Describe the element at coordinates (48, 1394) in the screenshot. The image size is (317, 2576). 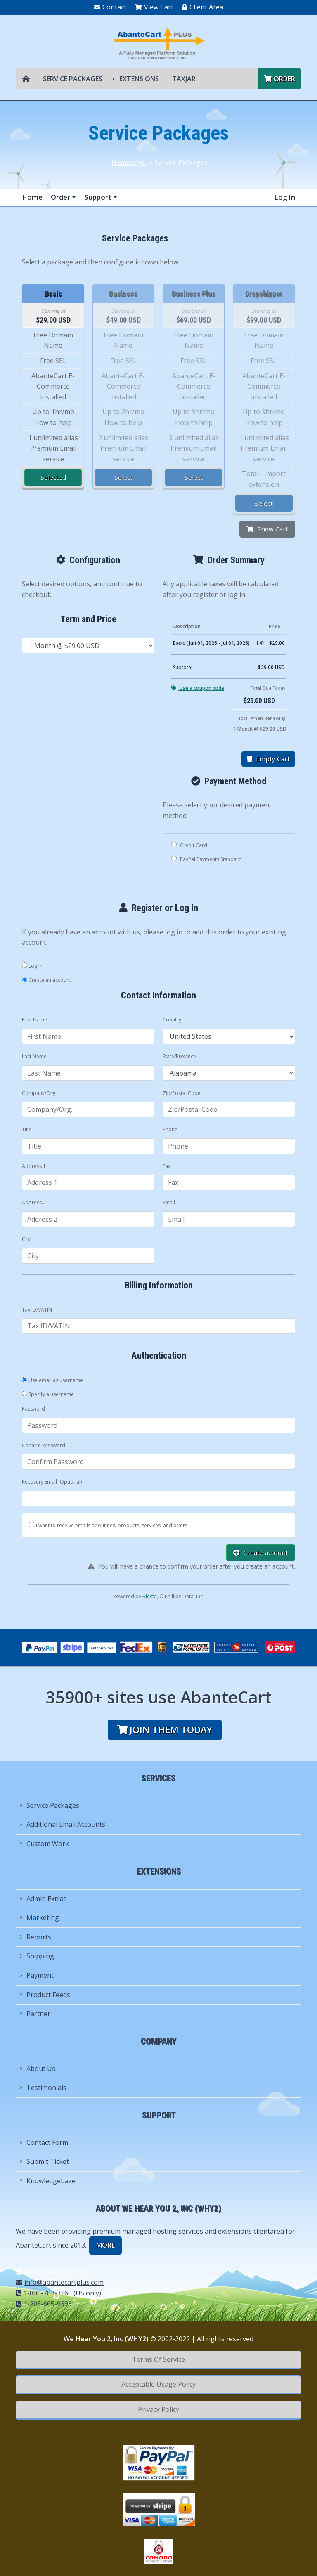
I see `Specify a username` at that location.